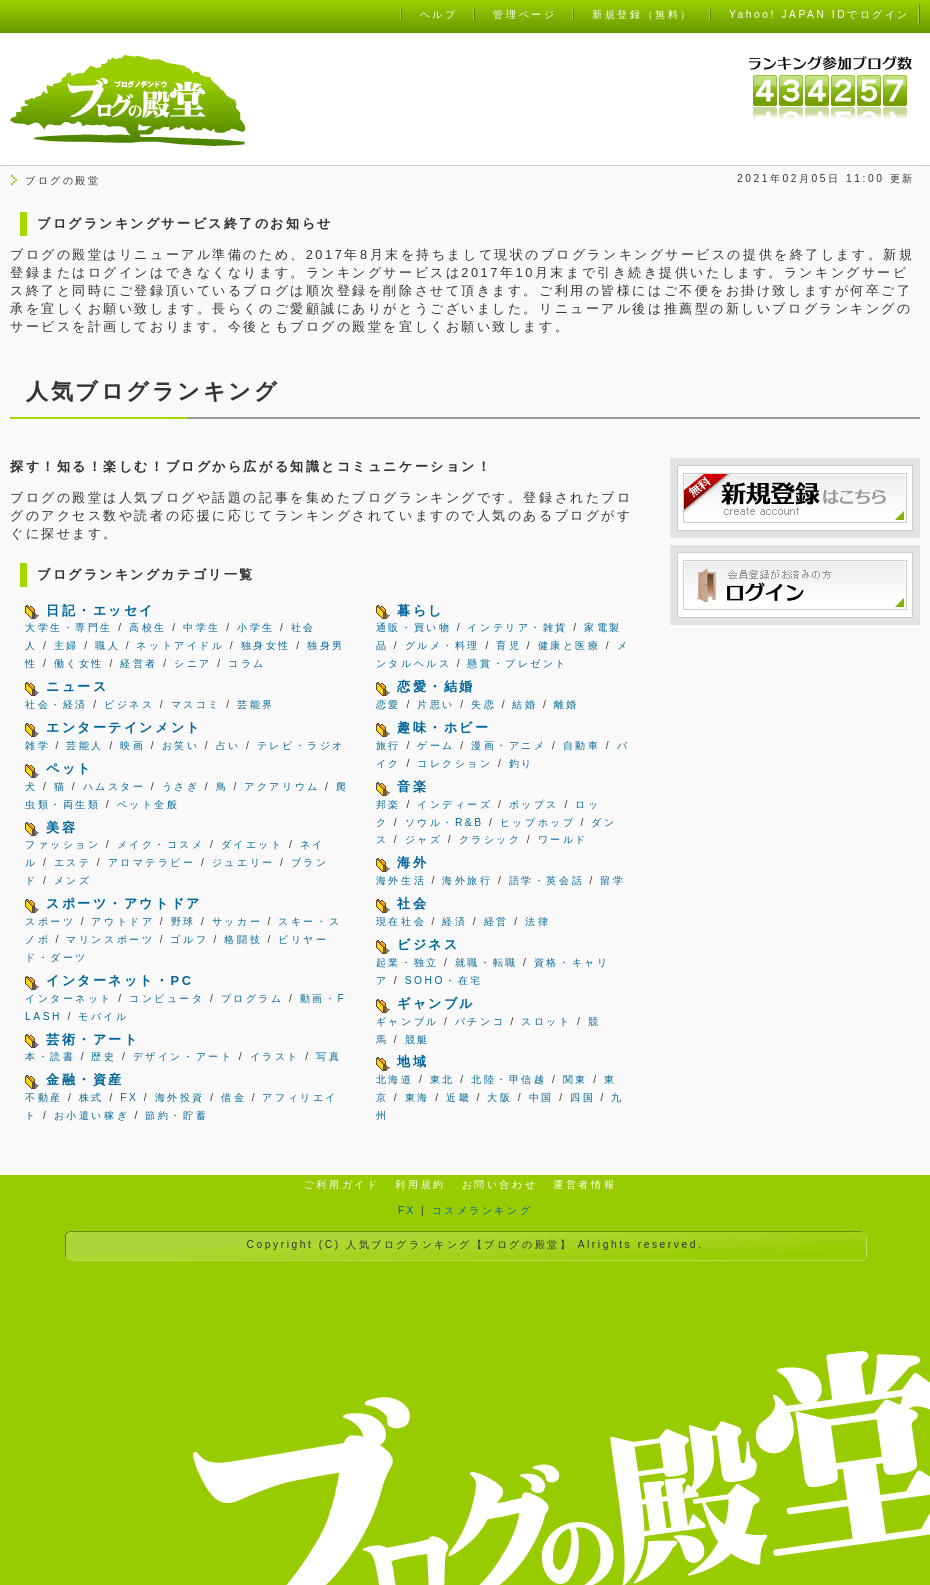 This screenshot has width=930, height=1585. Describe the element at coordinates (454, 804) in the screenshot. I see `インディーズ` at that location.